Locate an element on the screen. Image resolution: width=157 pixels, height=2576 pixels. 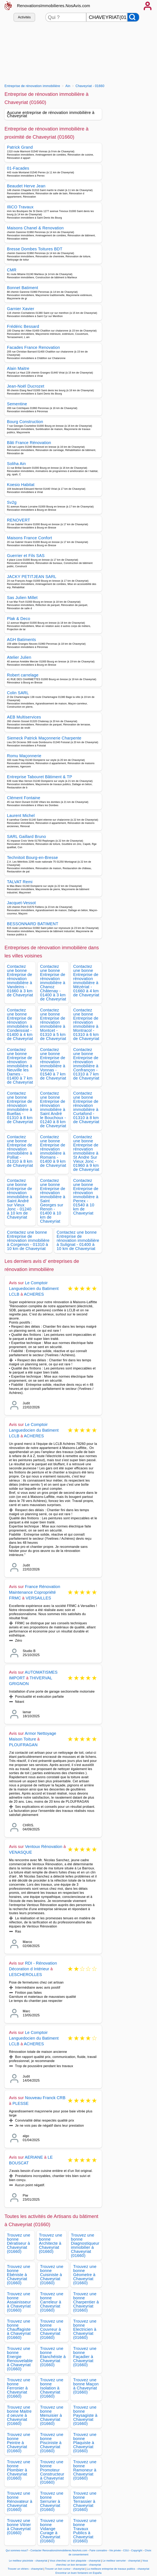
Trouvez une bonne Façadier à Chaveyriat (01660) is located at coordinates (84, 2356).